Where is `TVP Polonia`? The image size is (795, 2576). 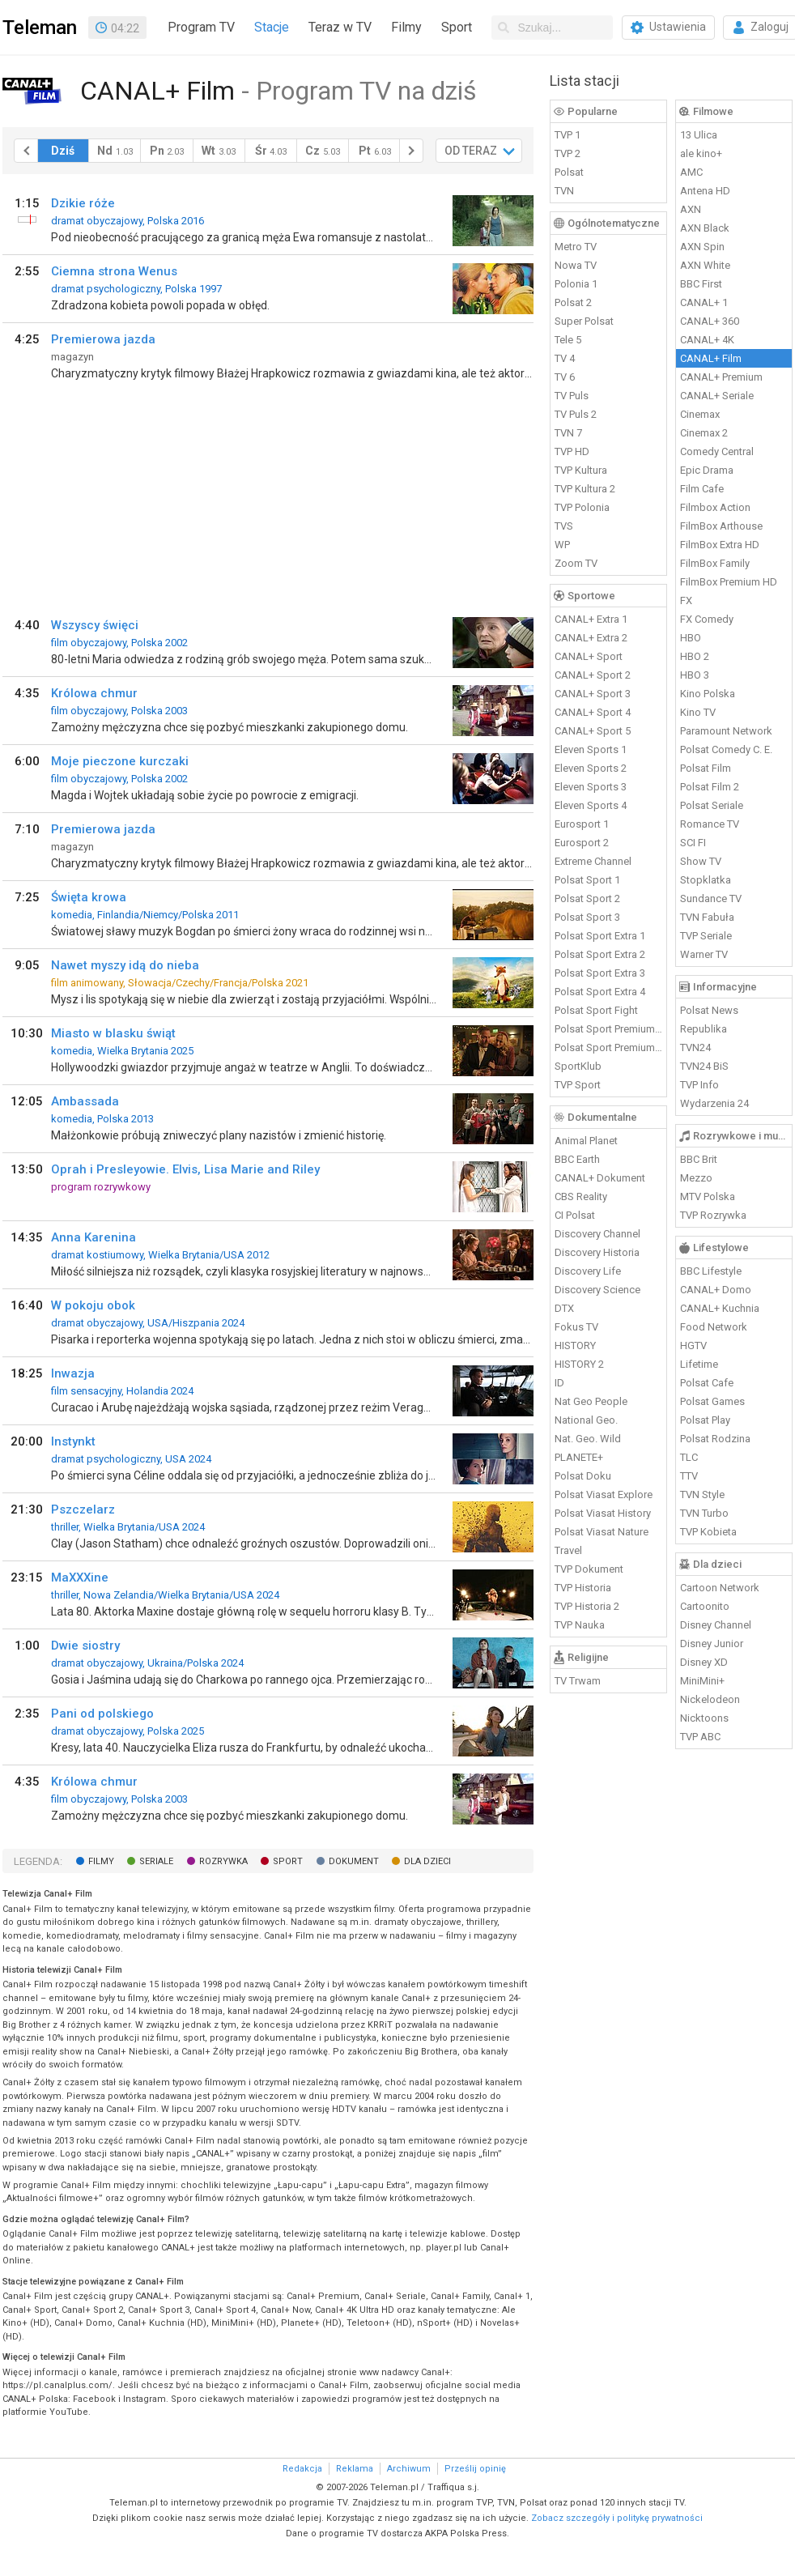 TVP Polonia is located at coordinates (582, 507).